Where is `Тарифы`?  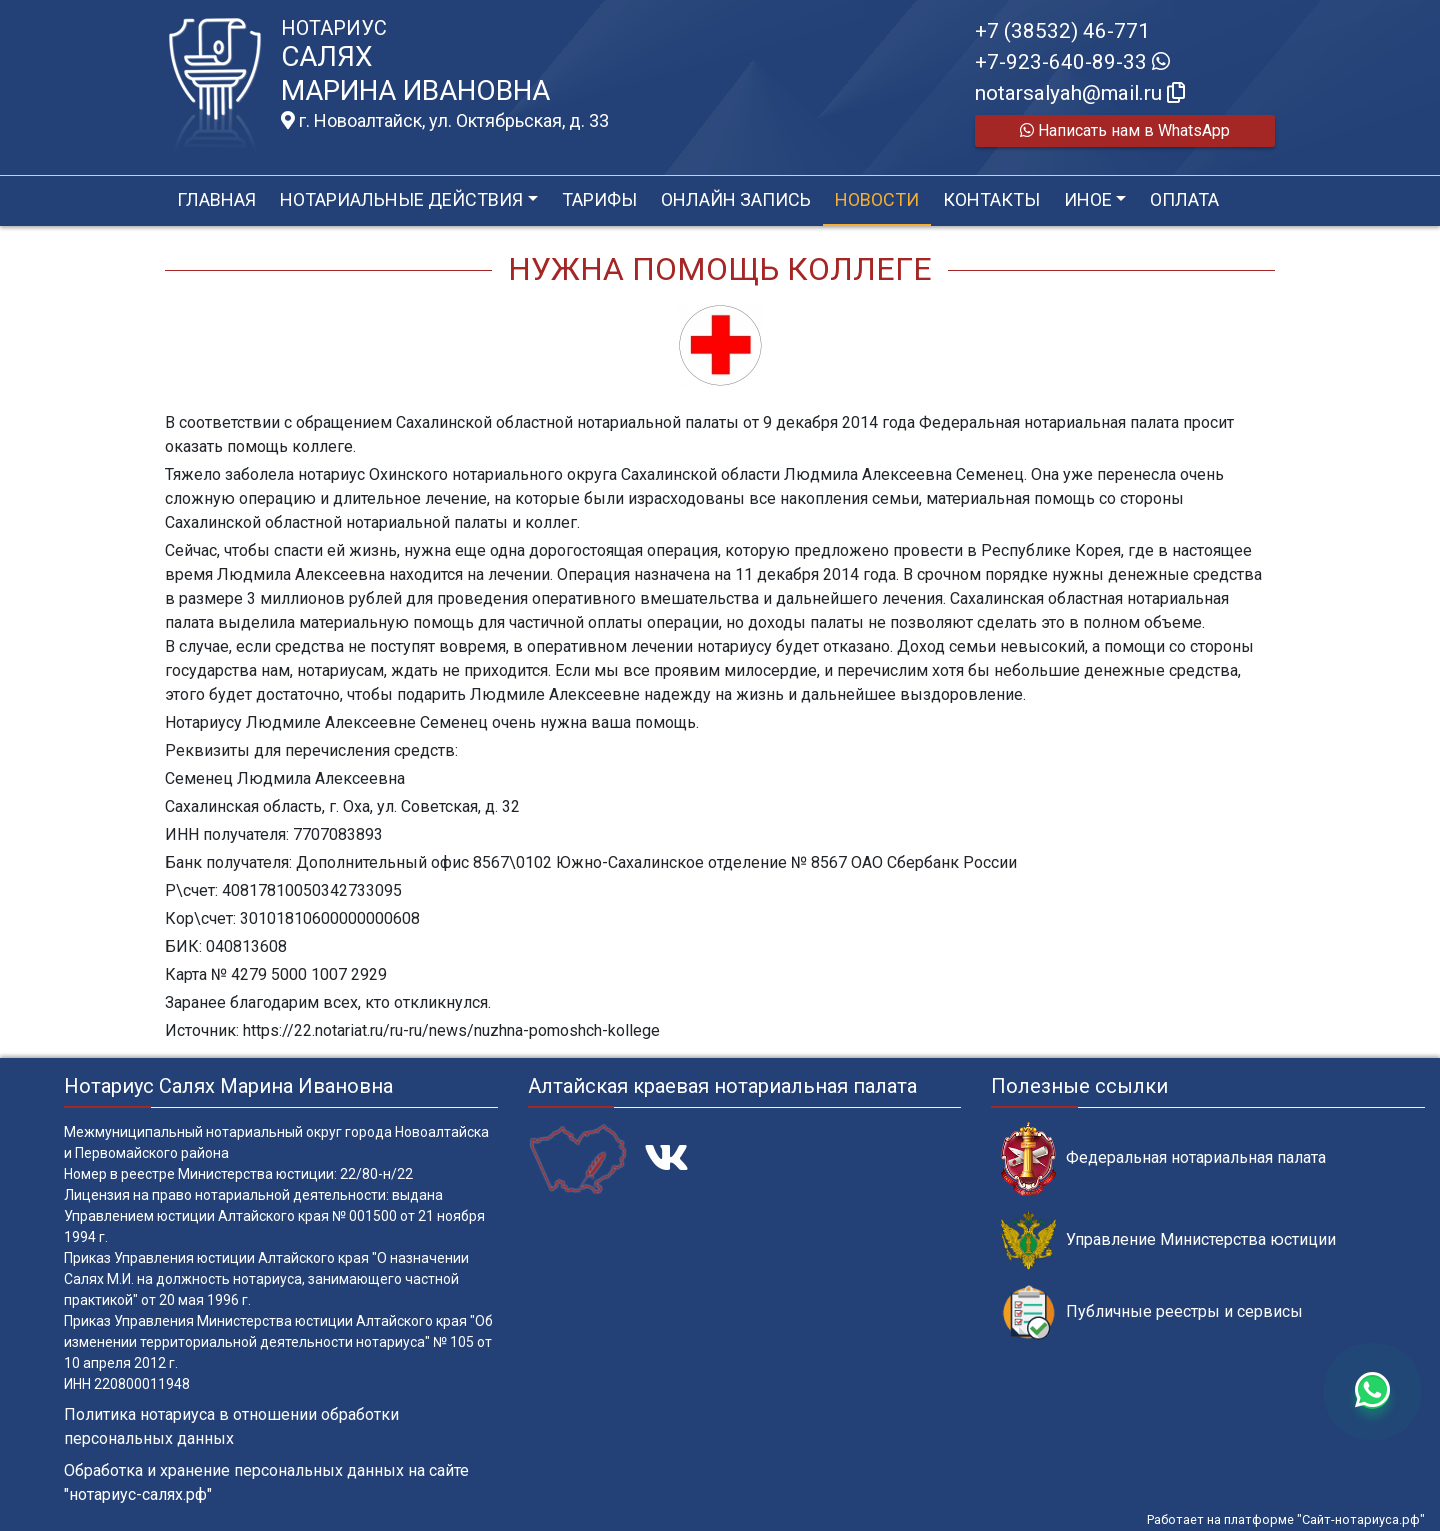
Тарифы is located at coordinates (599, 199).